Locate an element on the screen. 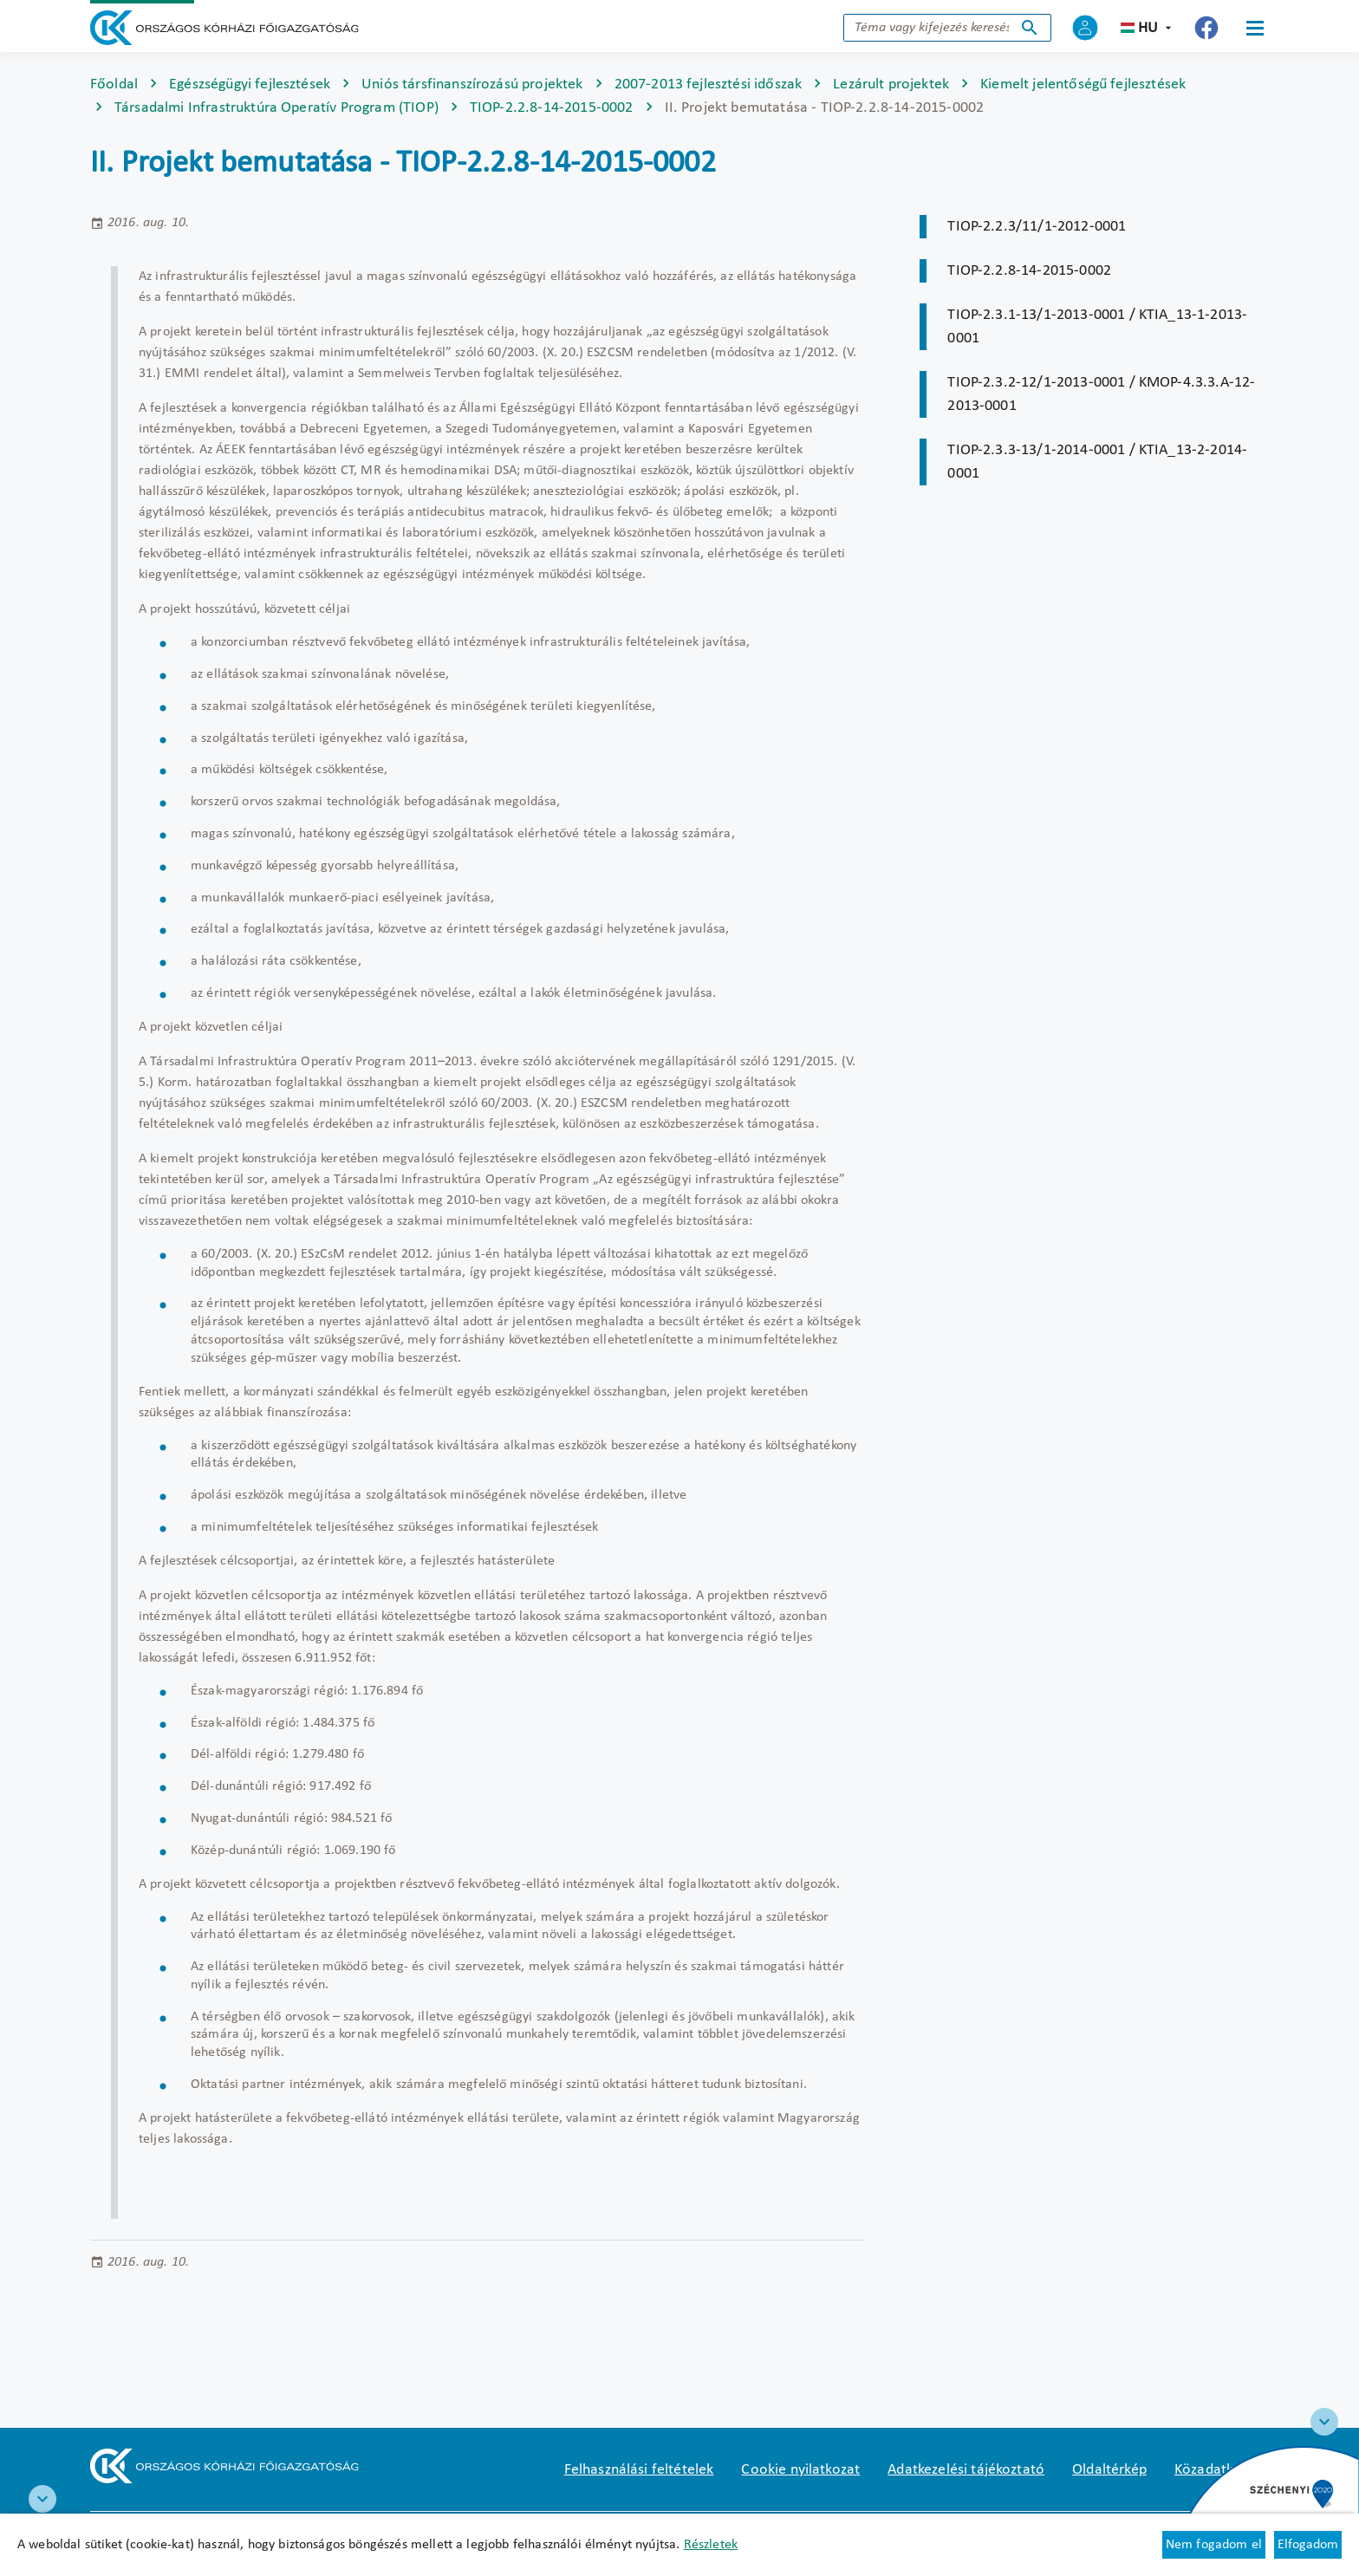  2007-2013 fejlesztési időszak is located at coordinates (708, 84).